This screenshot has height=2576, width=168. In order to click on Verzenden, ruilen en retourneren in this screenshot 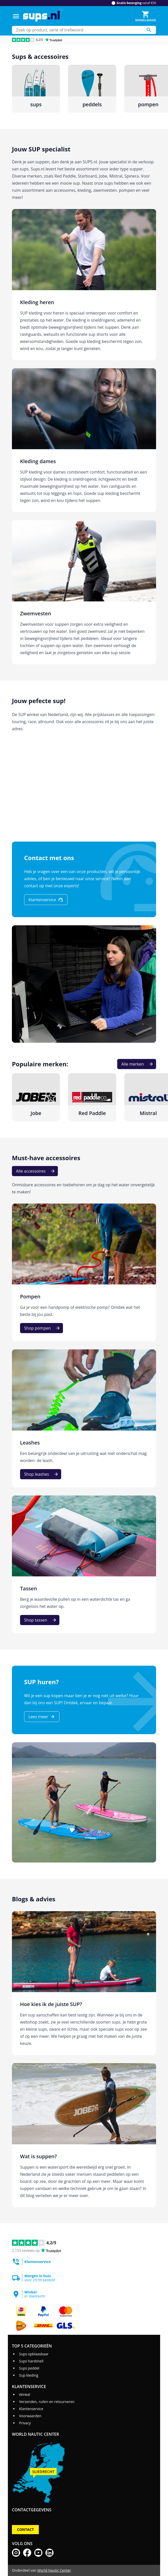, I will do `click(47, 2401)`.